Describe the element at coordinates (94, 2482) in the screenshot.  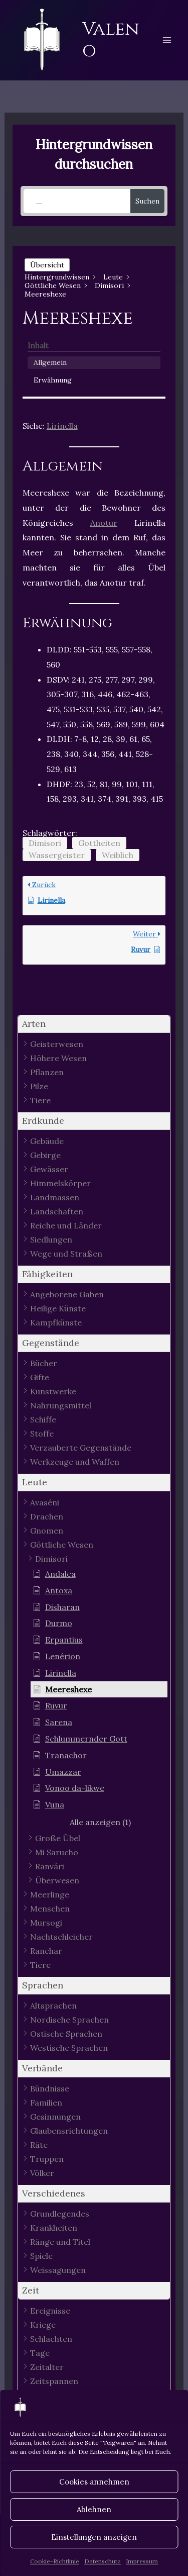
I see `Cookies annehmen` at that location.